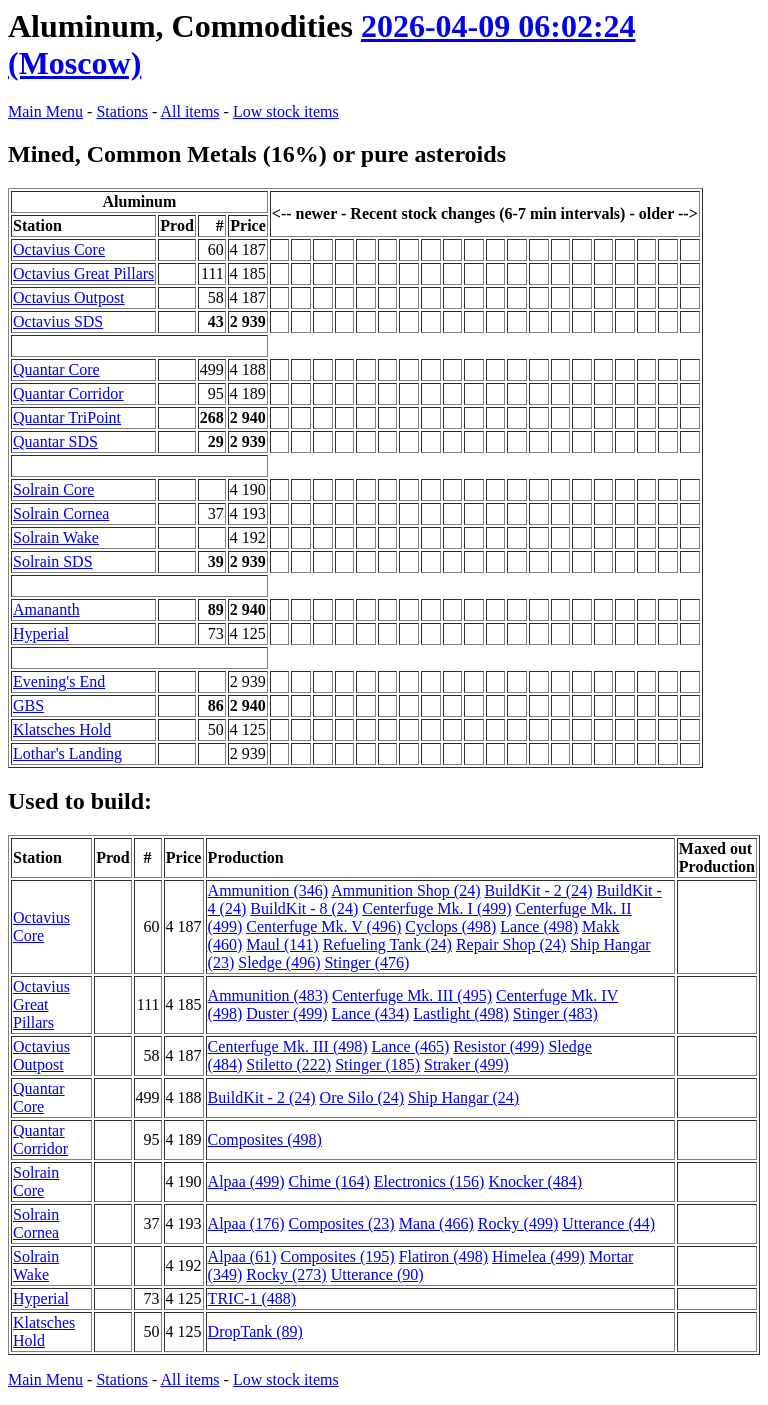 The image size is (768, 1405). Describe the element at coordinates (463, 1097) in the screenshot. I see `Ship Hangar (24)` at that location.